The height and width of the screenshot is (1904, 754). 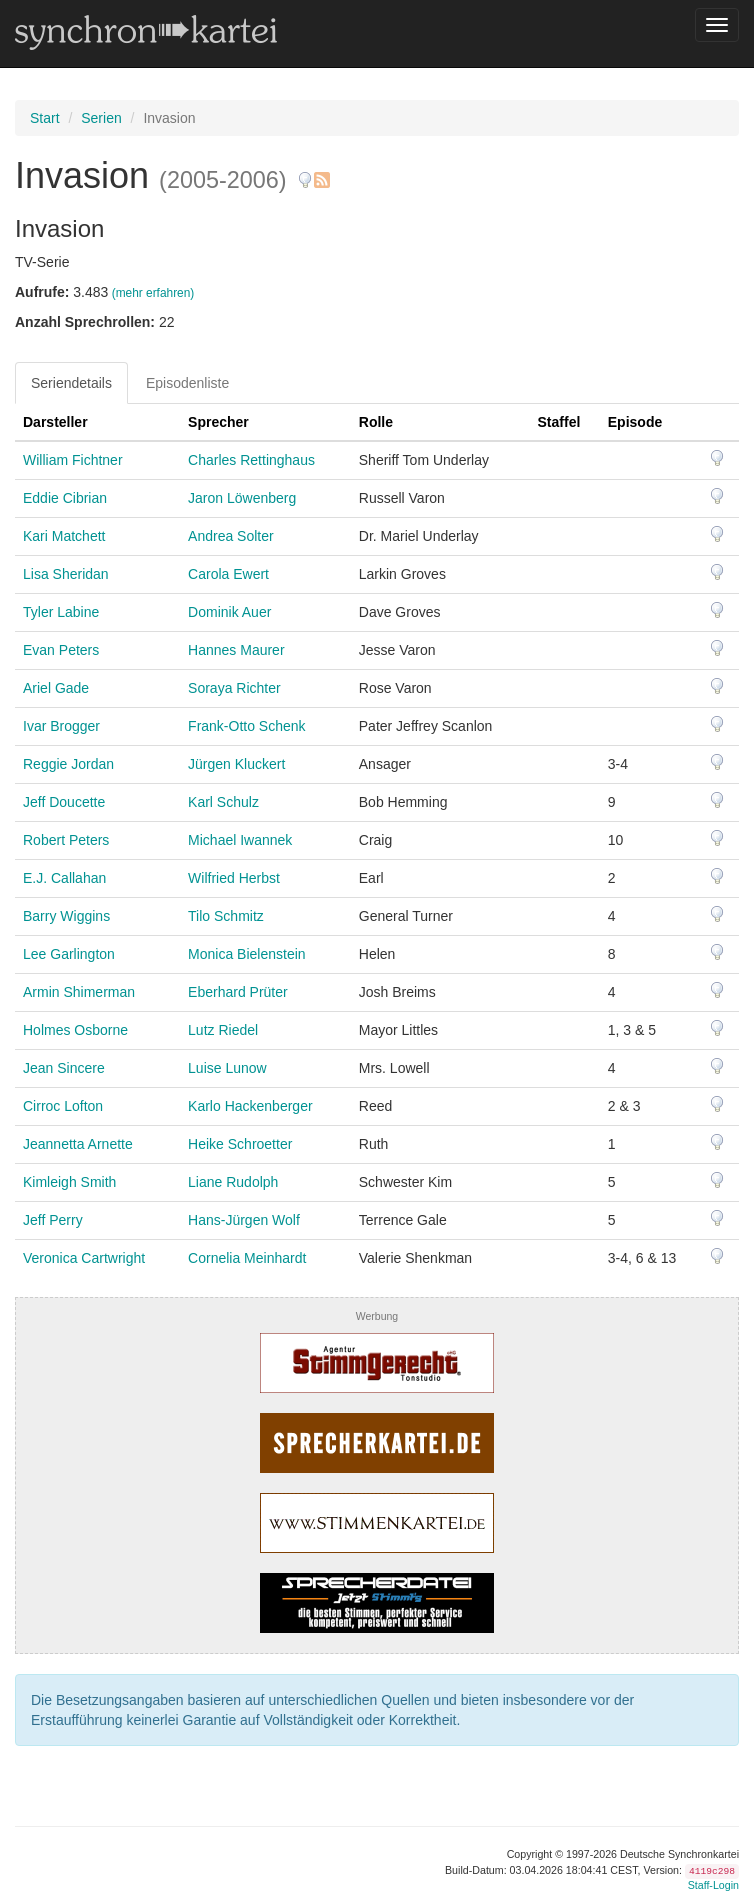 What do you see at coordinates (218, 422) in the screenshot?
I see `Sprecher` at bounding box center [218, 422].